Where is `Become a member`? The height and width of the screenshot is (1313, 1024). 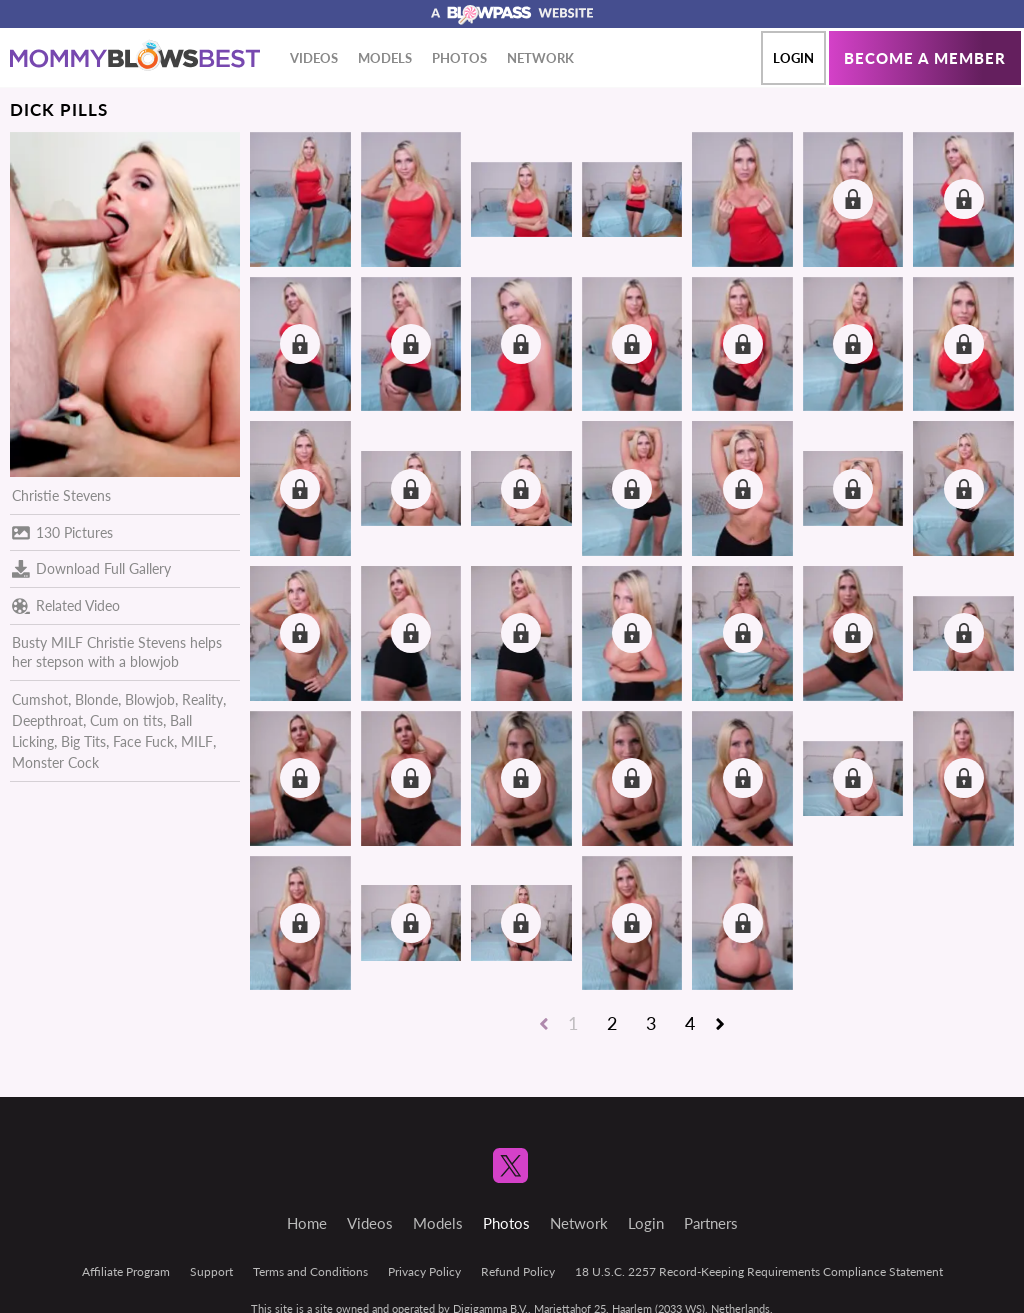
Become a member is located at coordinates (925, 58).